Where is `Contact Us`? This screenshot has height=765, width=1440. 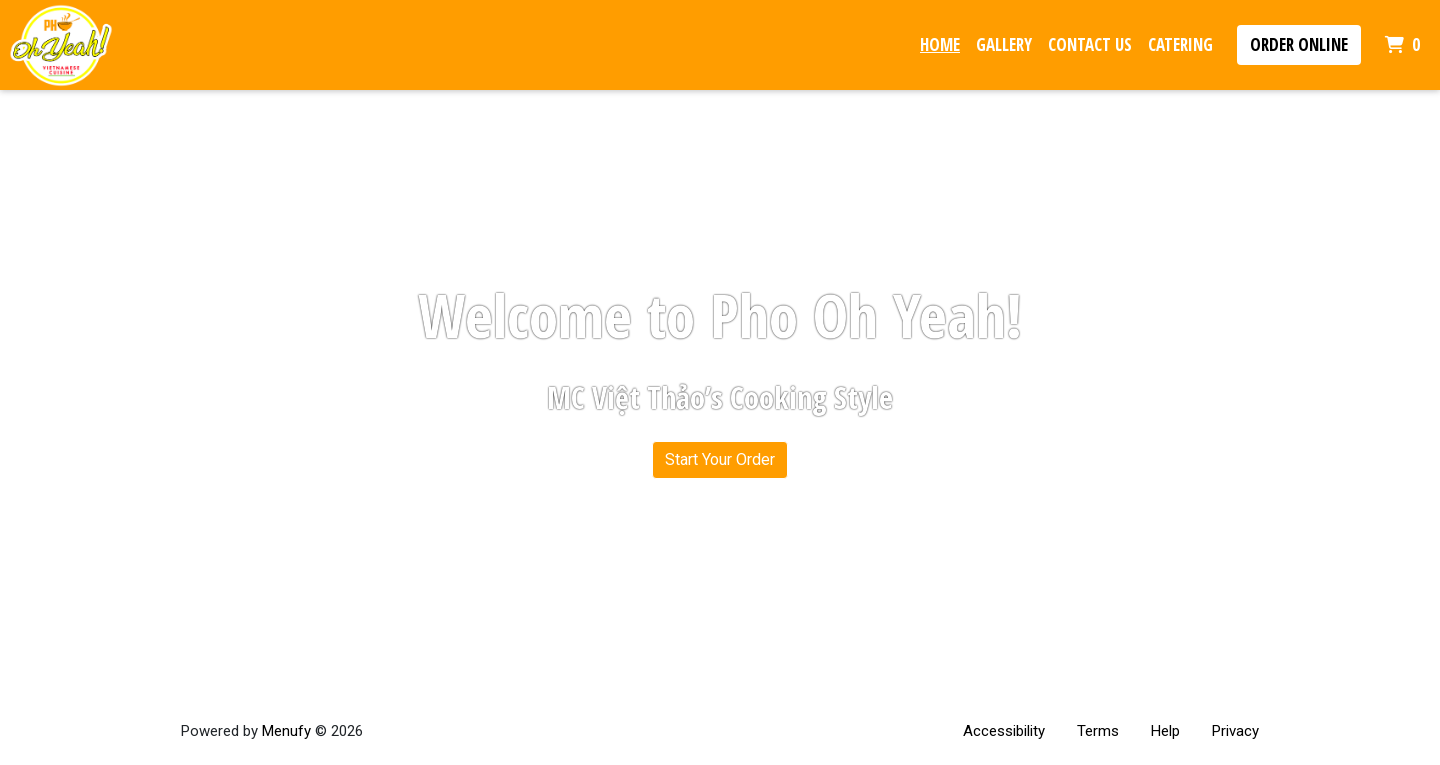
Contact Us is located at coordinates (1090, 44).